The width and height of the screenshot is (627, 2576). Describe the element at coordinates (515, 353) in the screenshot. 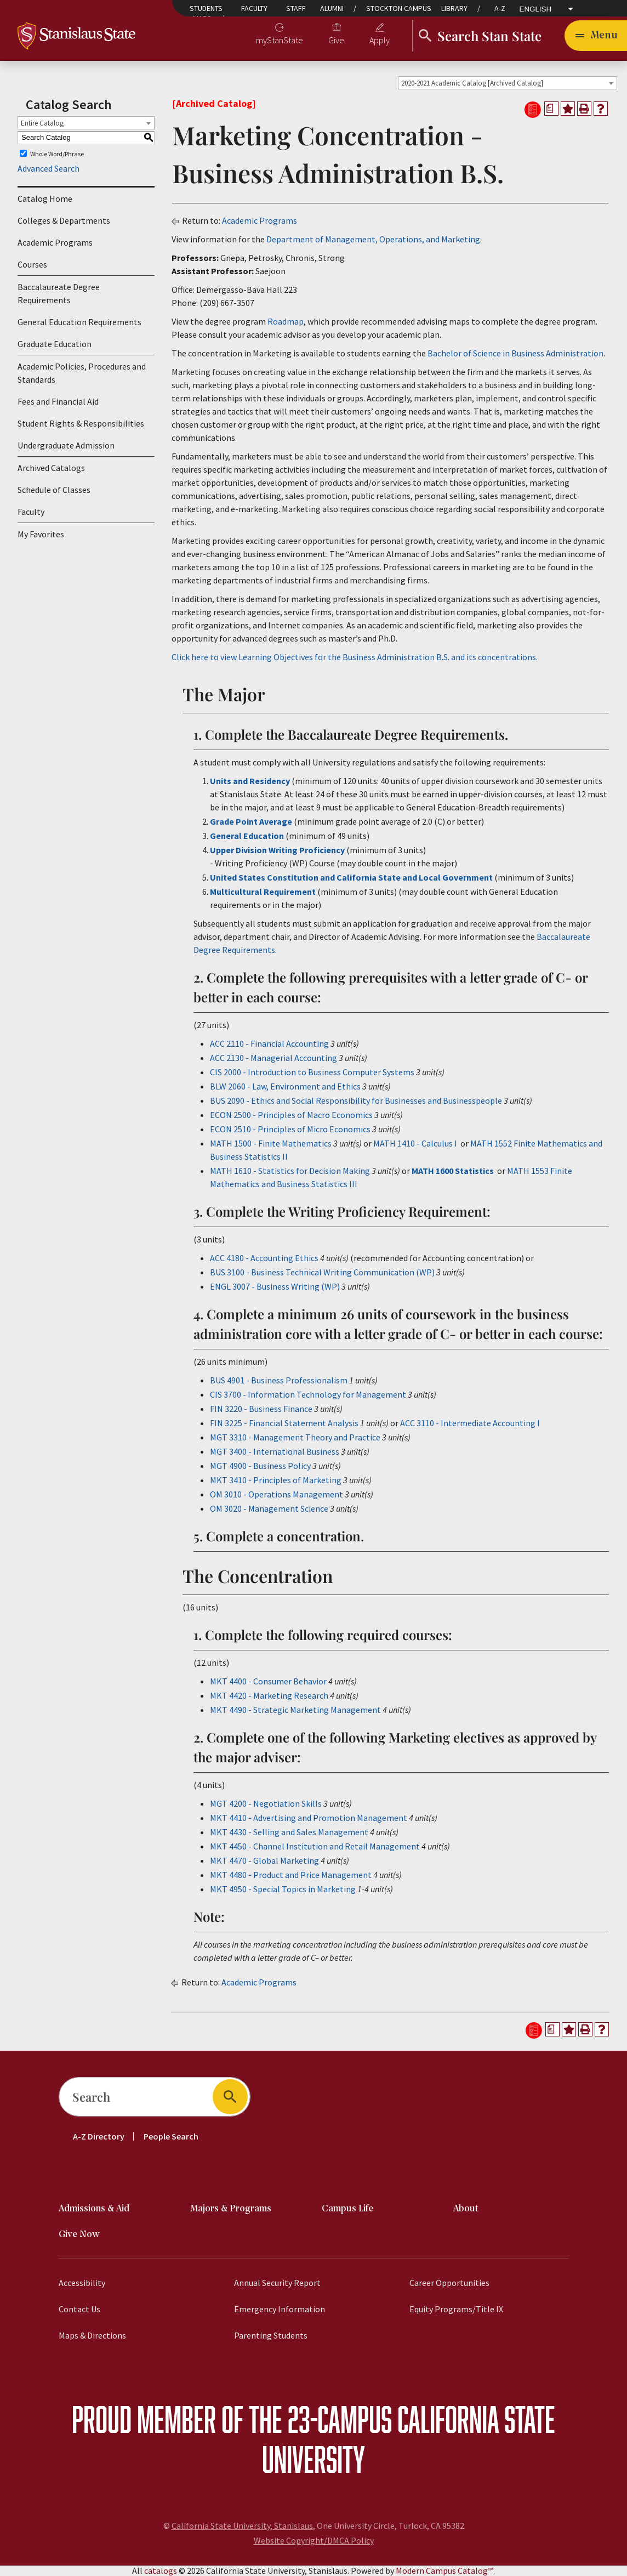

I see `Bachelor of Science in Business Administration` at that location.